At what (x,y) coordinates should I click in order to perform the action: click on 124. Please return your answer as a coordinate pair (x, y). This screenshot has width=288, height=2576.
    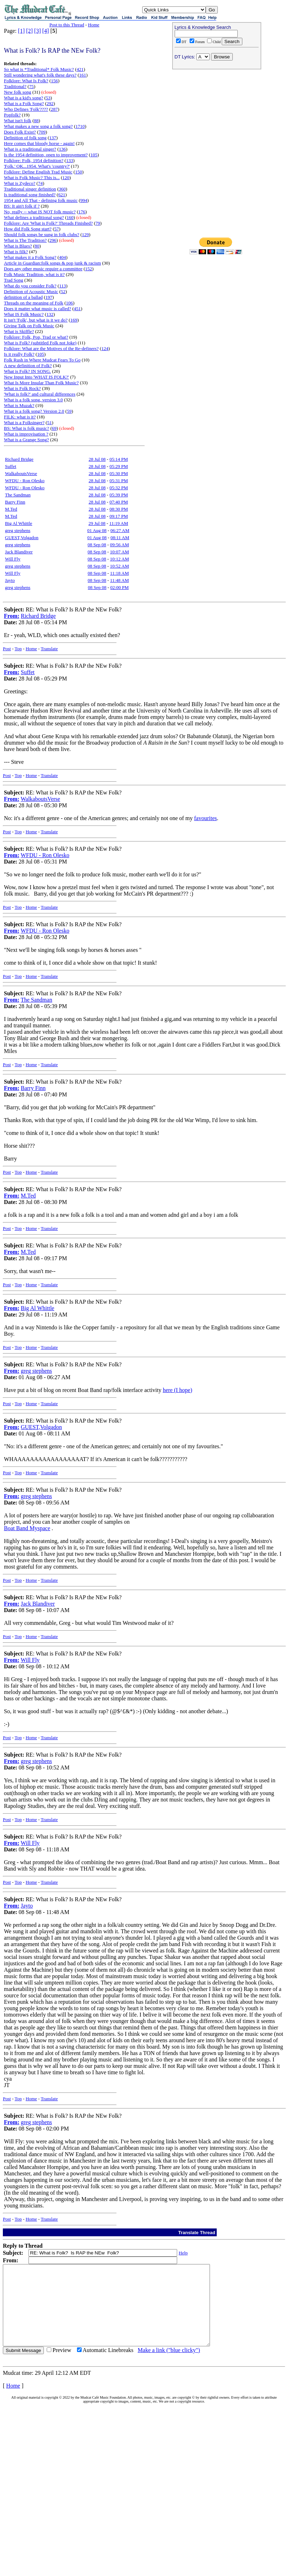
    Looking at the image, I should click on (104, 348).